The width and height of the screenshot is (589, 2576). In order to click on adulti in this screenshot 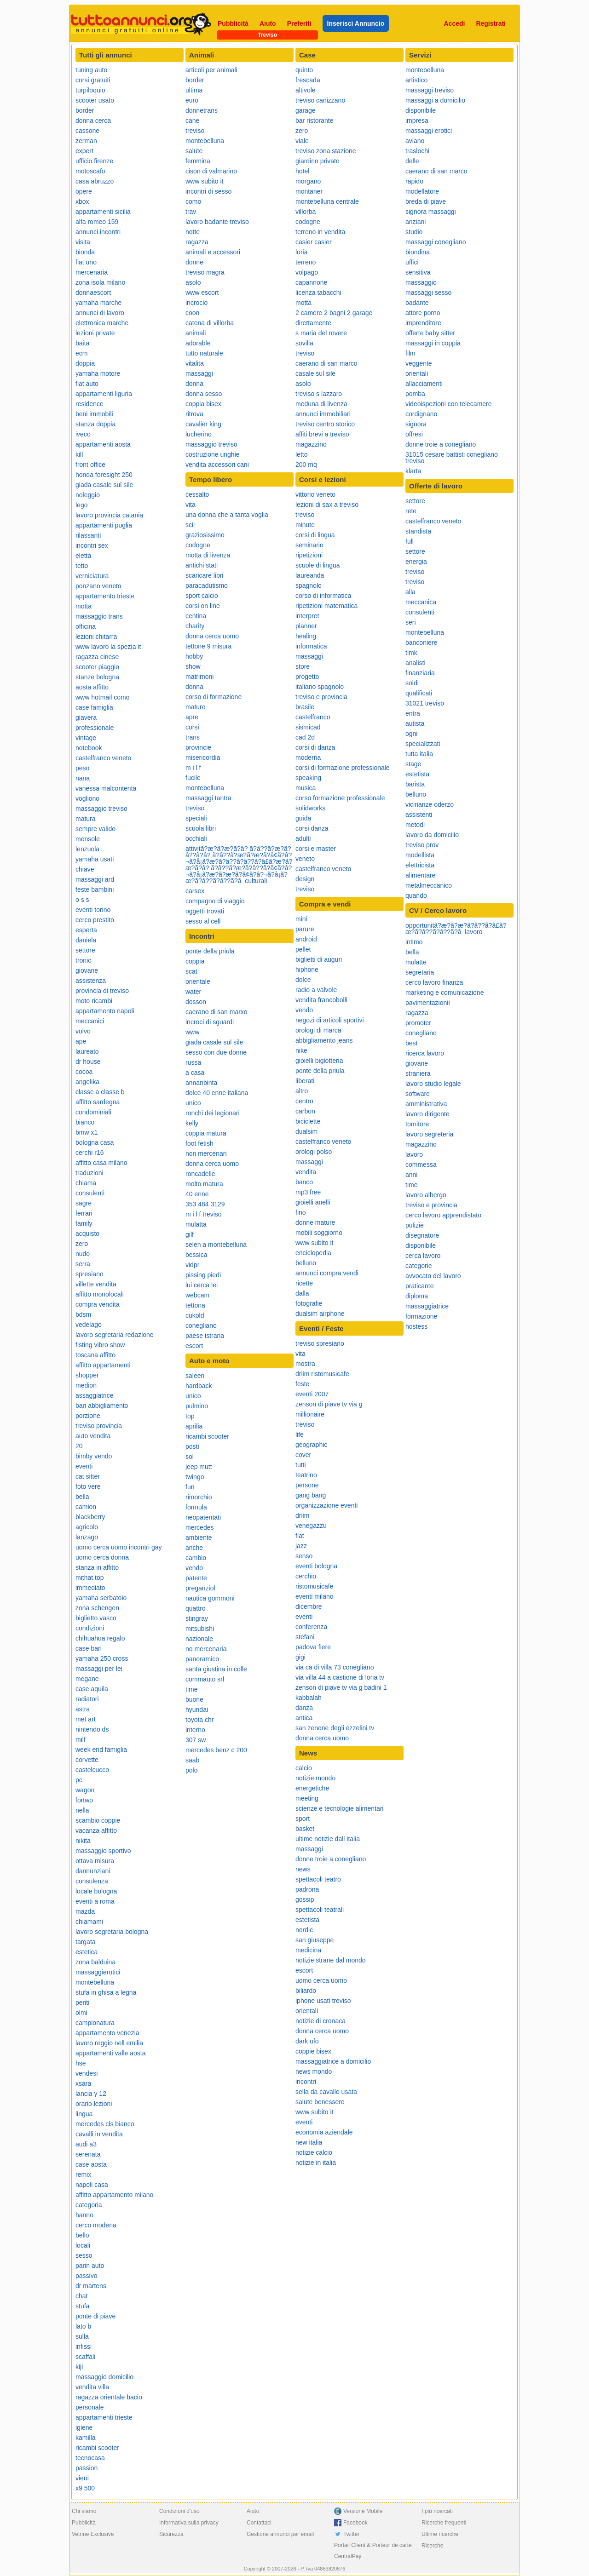, I will do `click(303, 838)`.